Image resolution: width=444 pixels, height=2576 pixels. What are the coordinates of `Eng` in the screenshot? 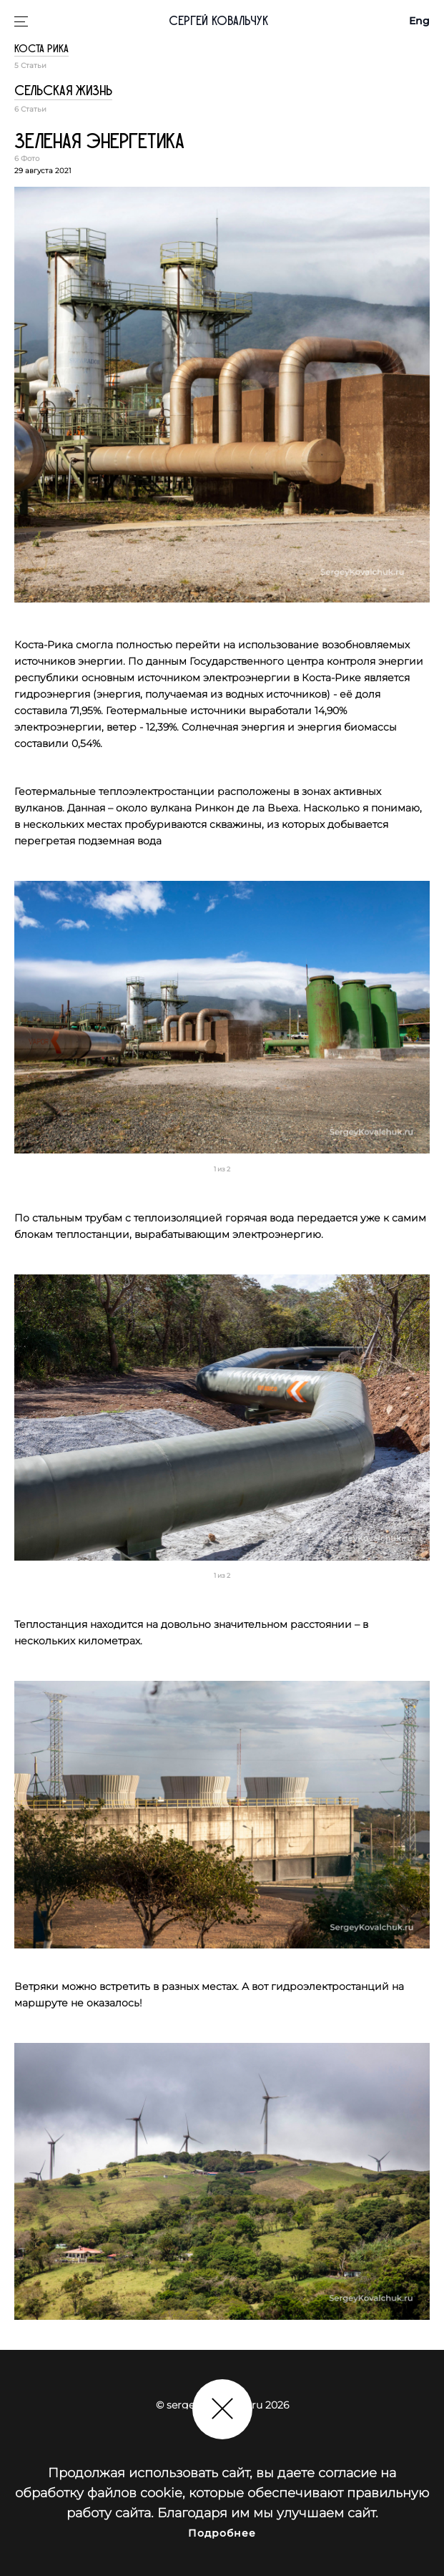 It's located at (419, 20).